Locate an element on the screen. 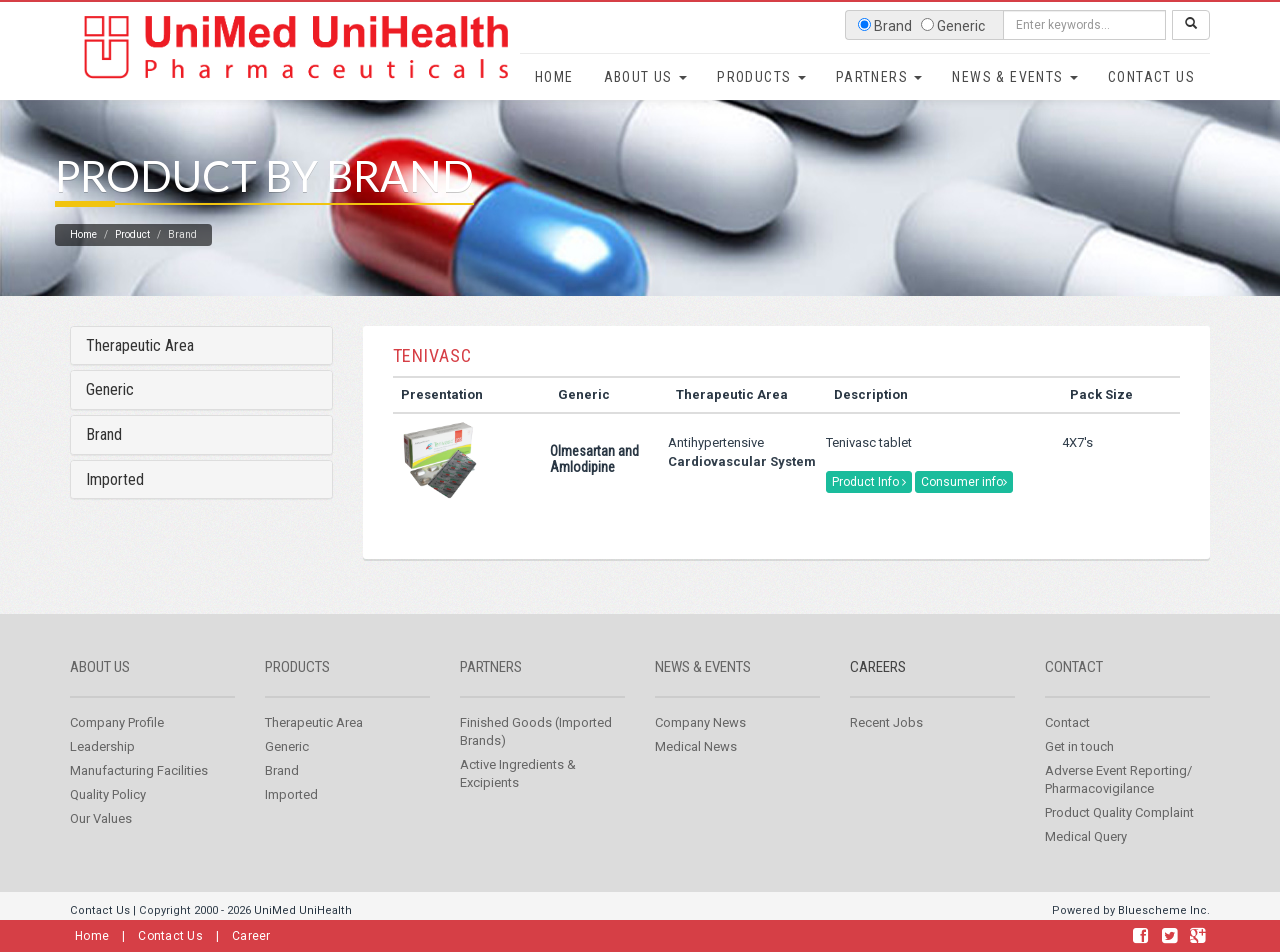  About us is located at coordinates (100, 689).